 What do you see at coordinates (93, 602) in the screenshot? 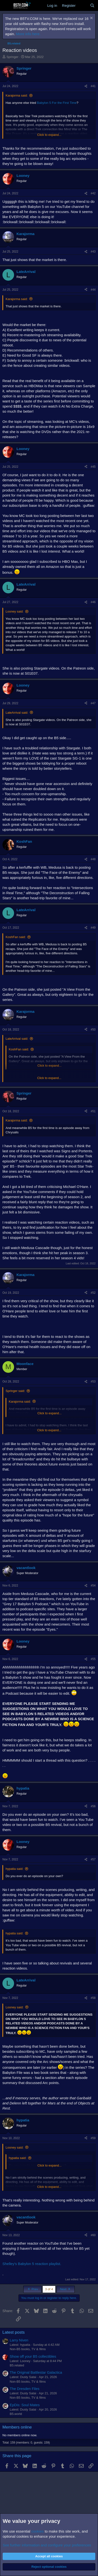
I see `#46` at bounding box center [93, 602].